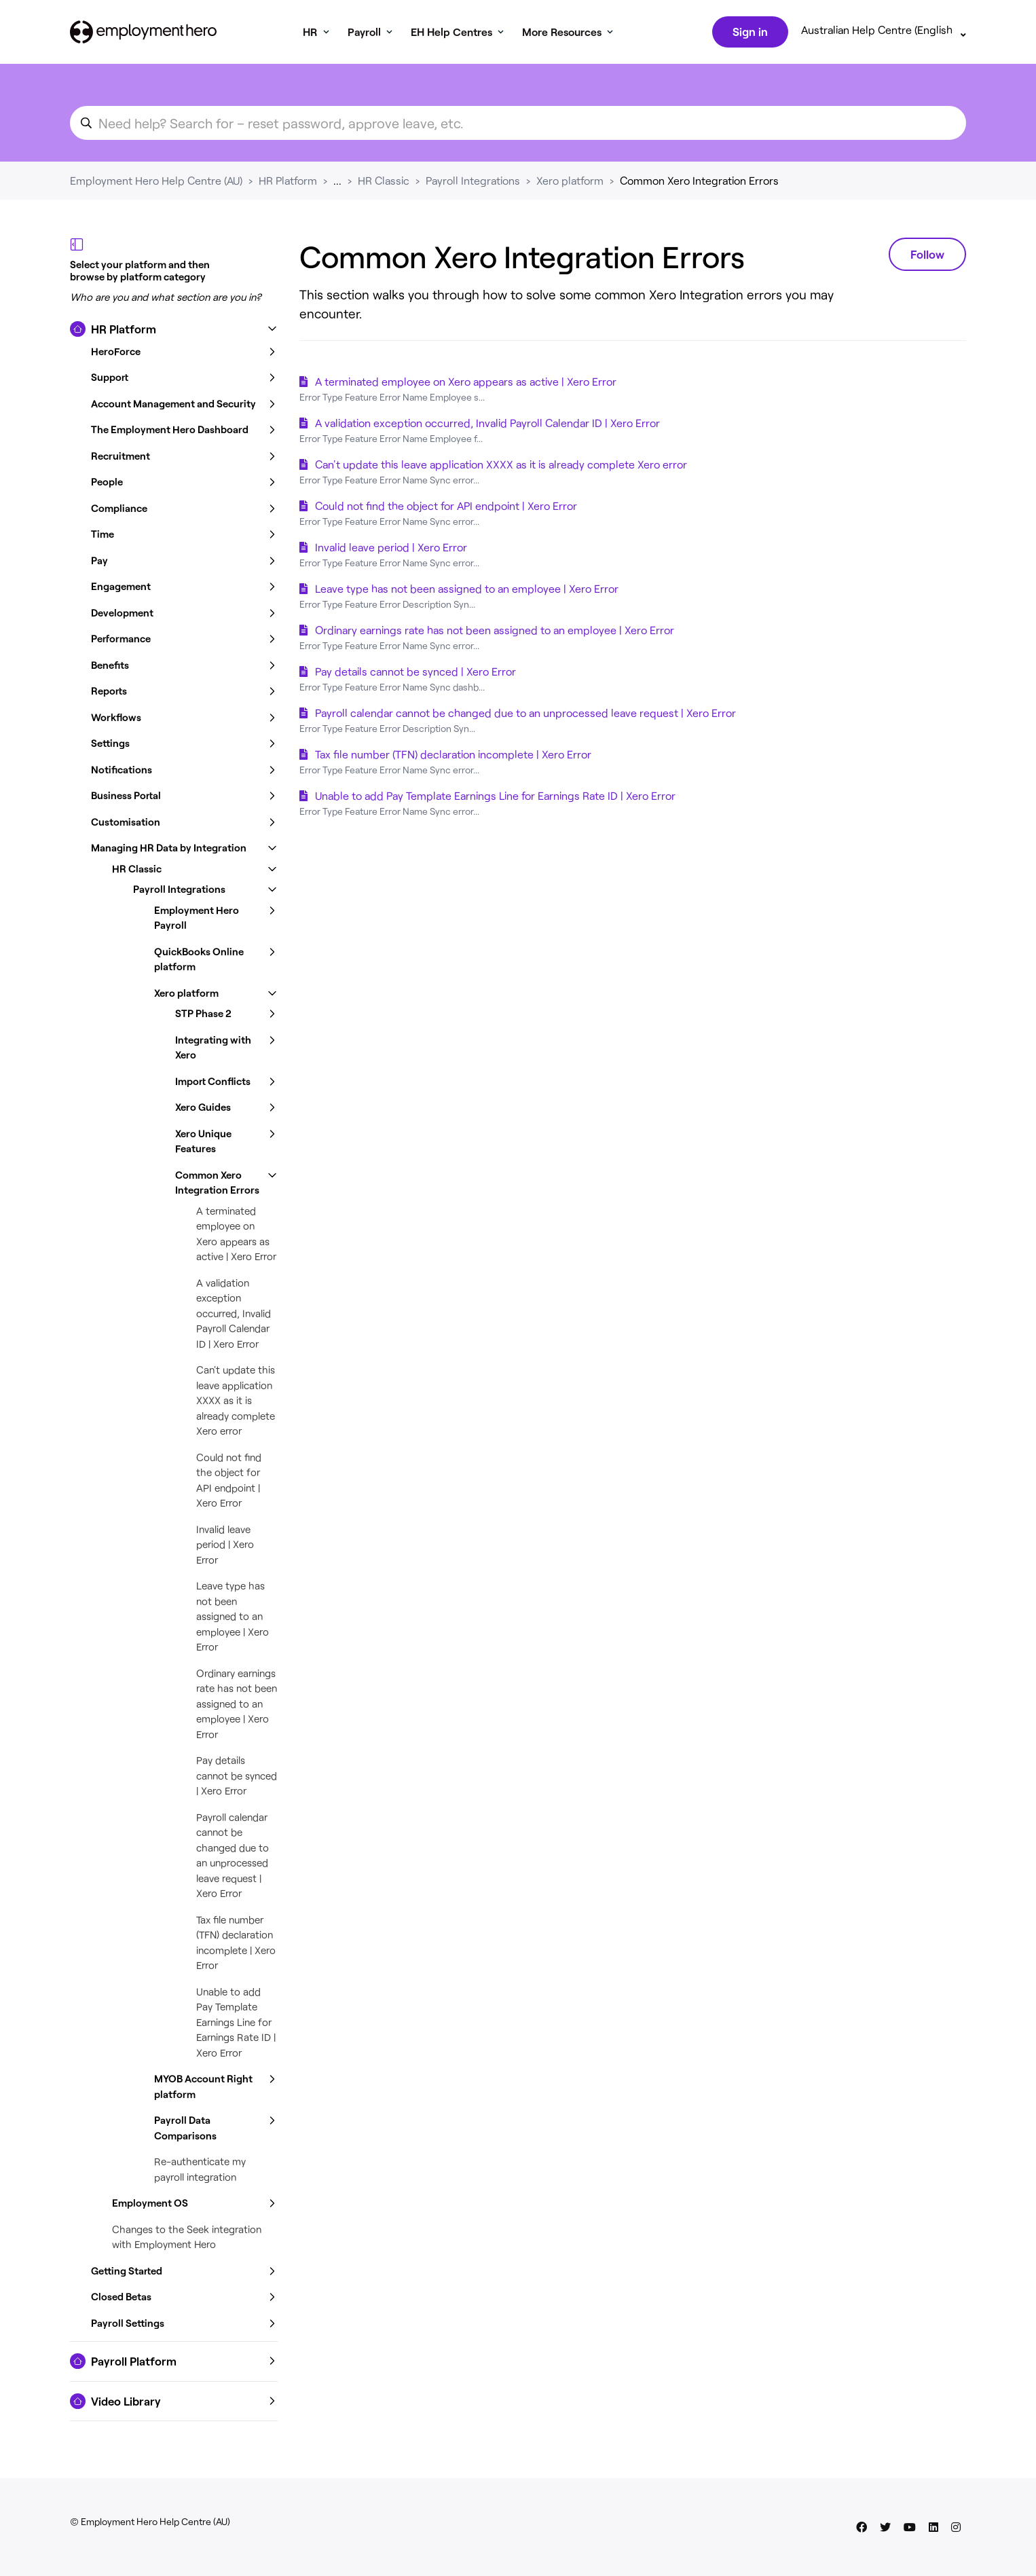 The image size is (1036, 2576). I want to click on A validation exception occurred, Invalid Payroll Calendar ID | Xero Error, so click(233, 1316).